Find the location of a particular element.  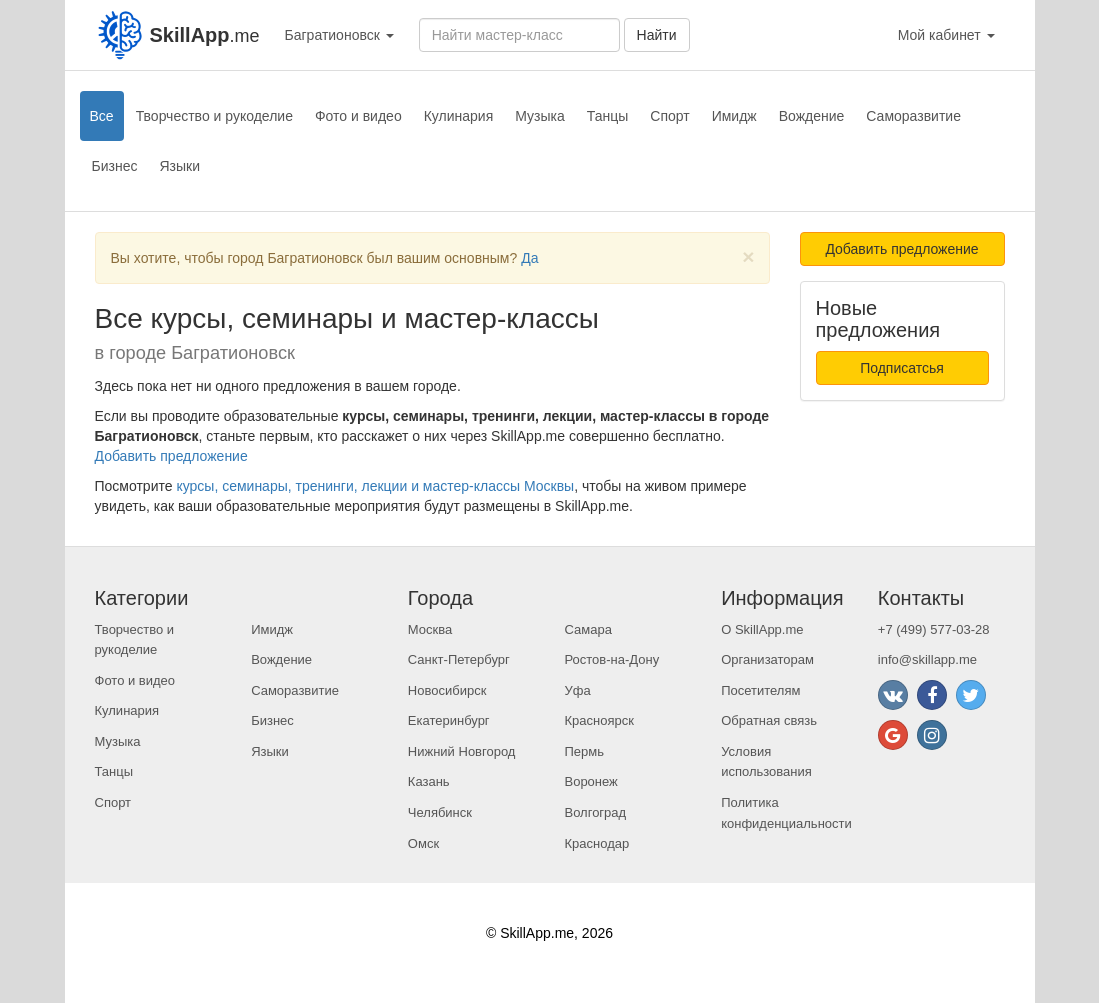

Кулинария is located at coordinates (459, 116).